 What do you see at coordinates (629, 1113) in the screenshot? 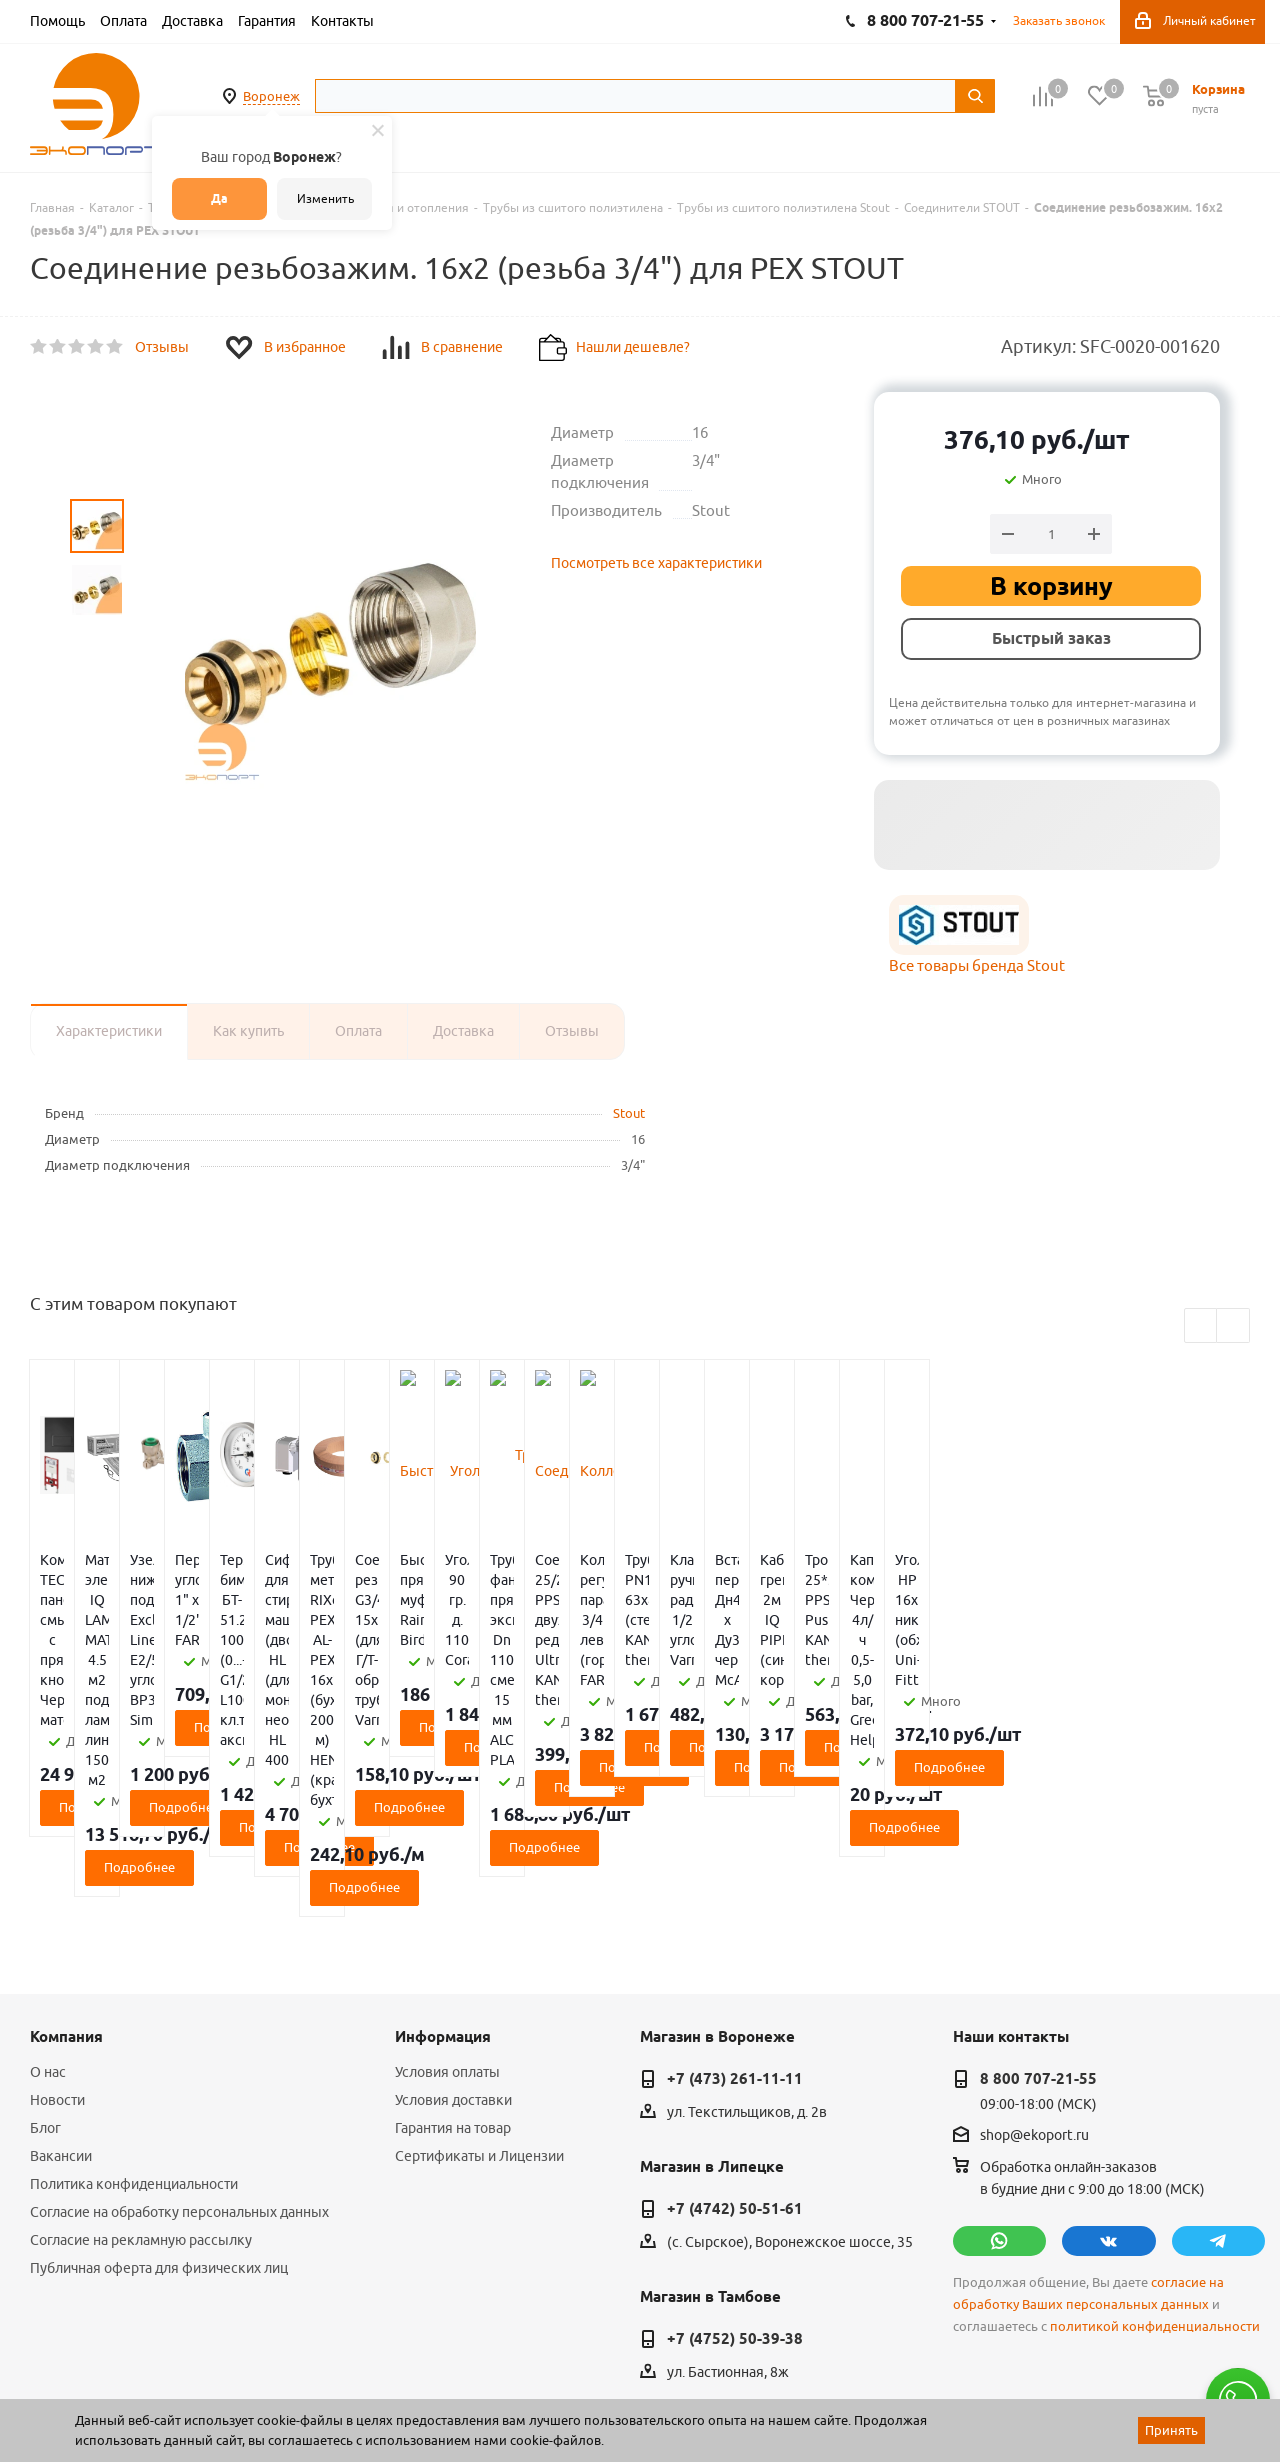
I see `Stout` at bounding box center [629, 1113].